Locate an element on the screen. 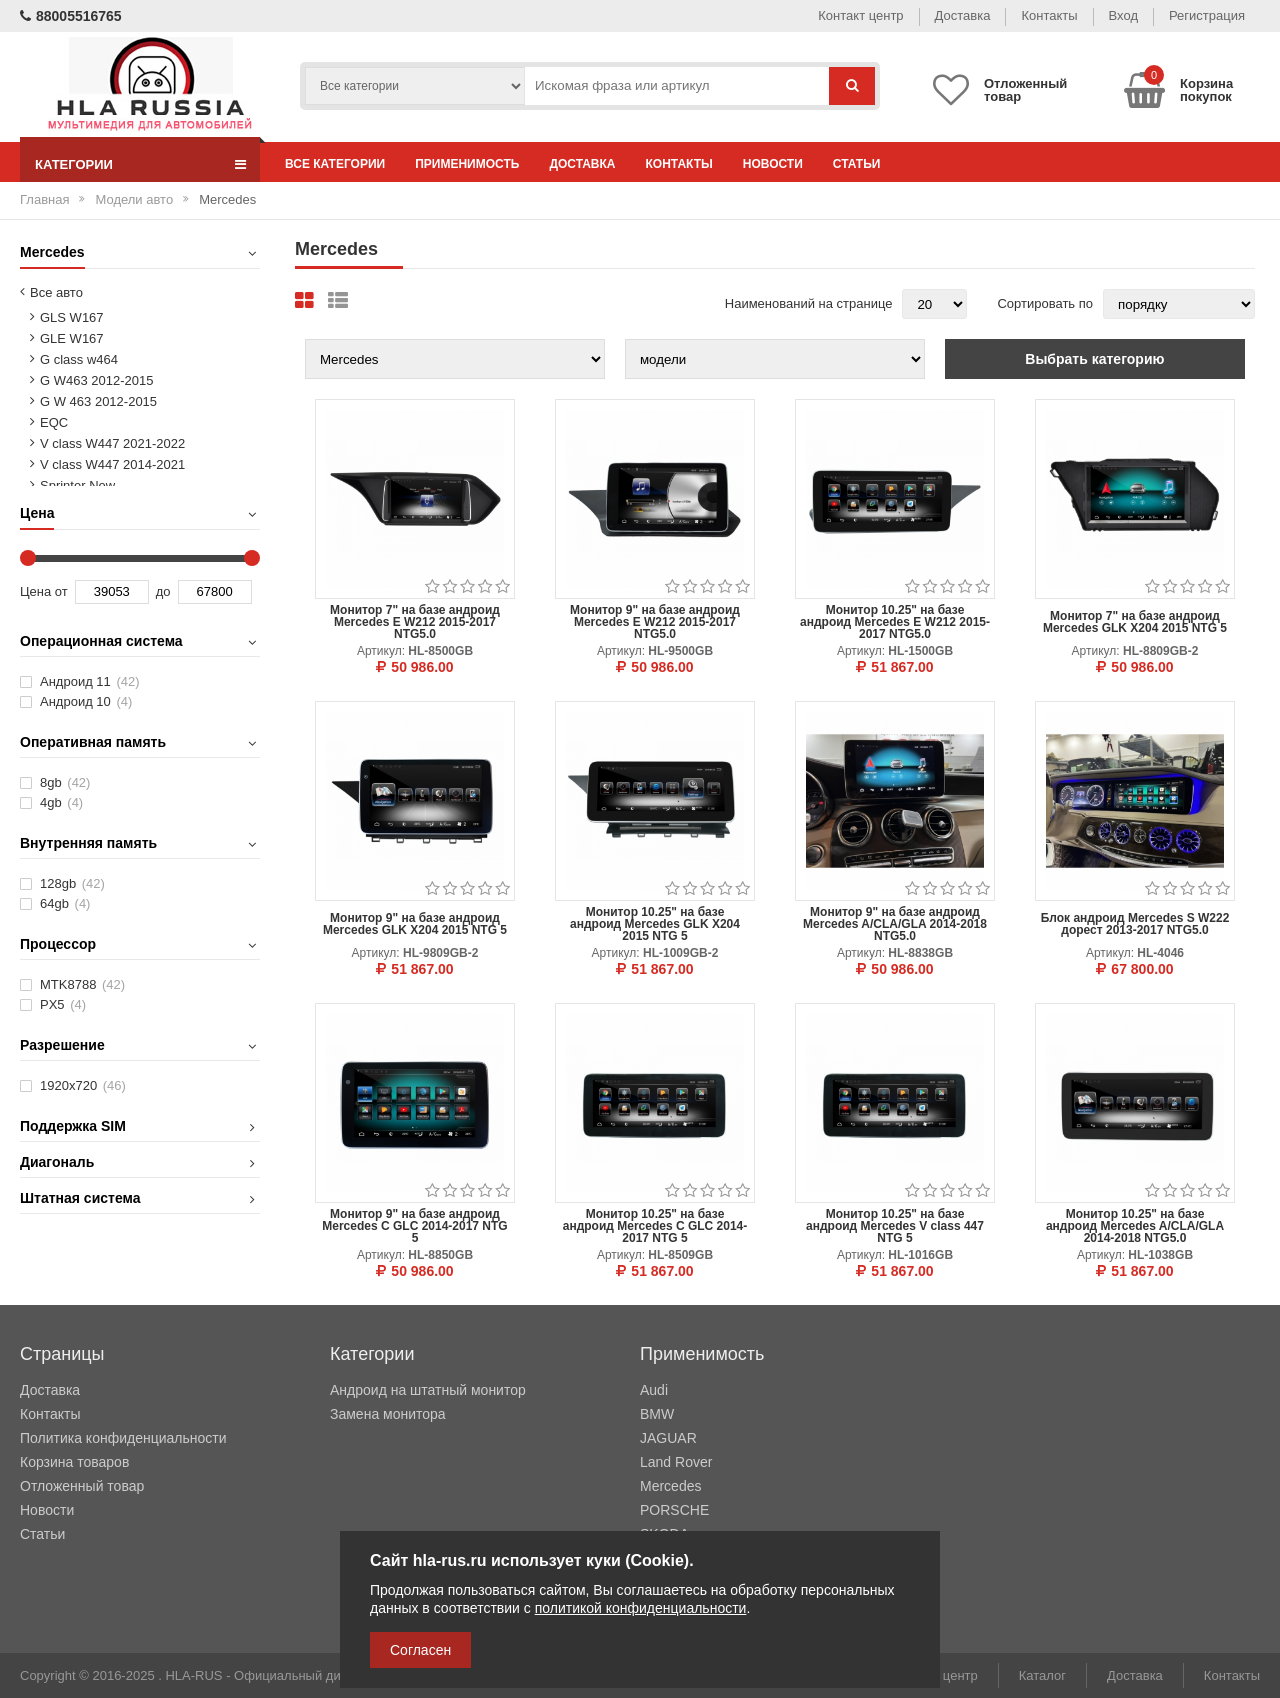  Монитор 10.25" на базе андроид Mercedes E W212 2015-2017 NTG5.0 is located at coordinates (895, 622).